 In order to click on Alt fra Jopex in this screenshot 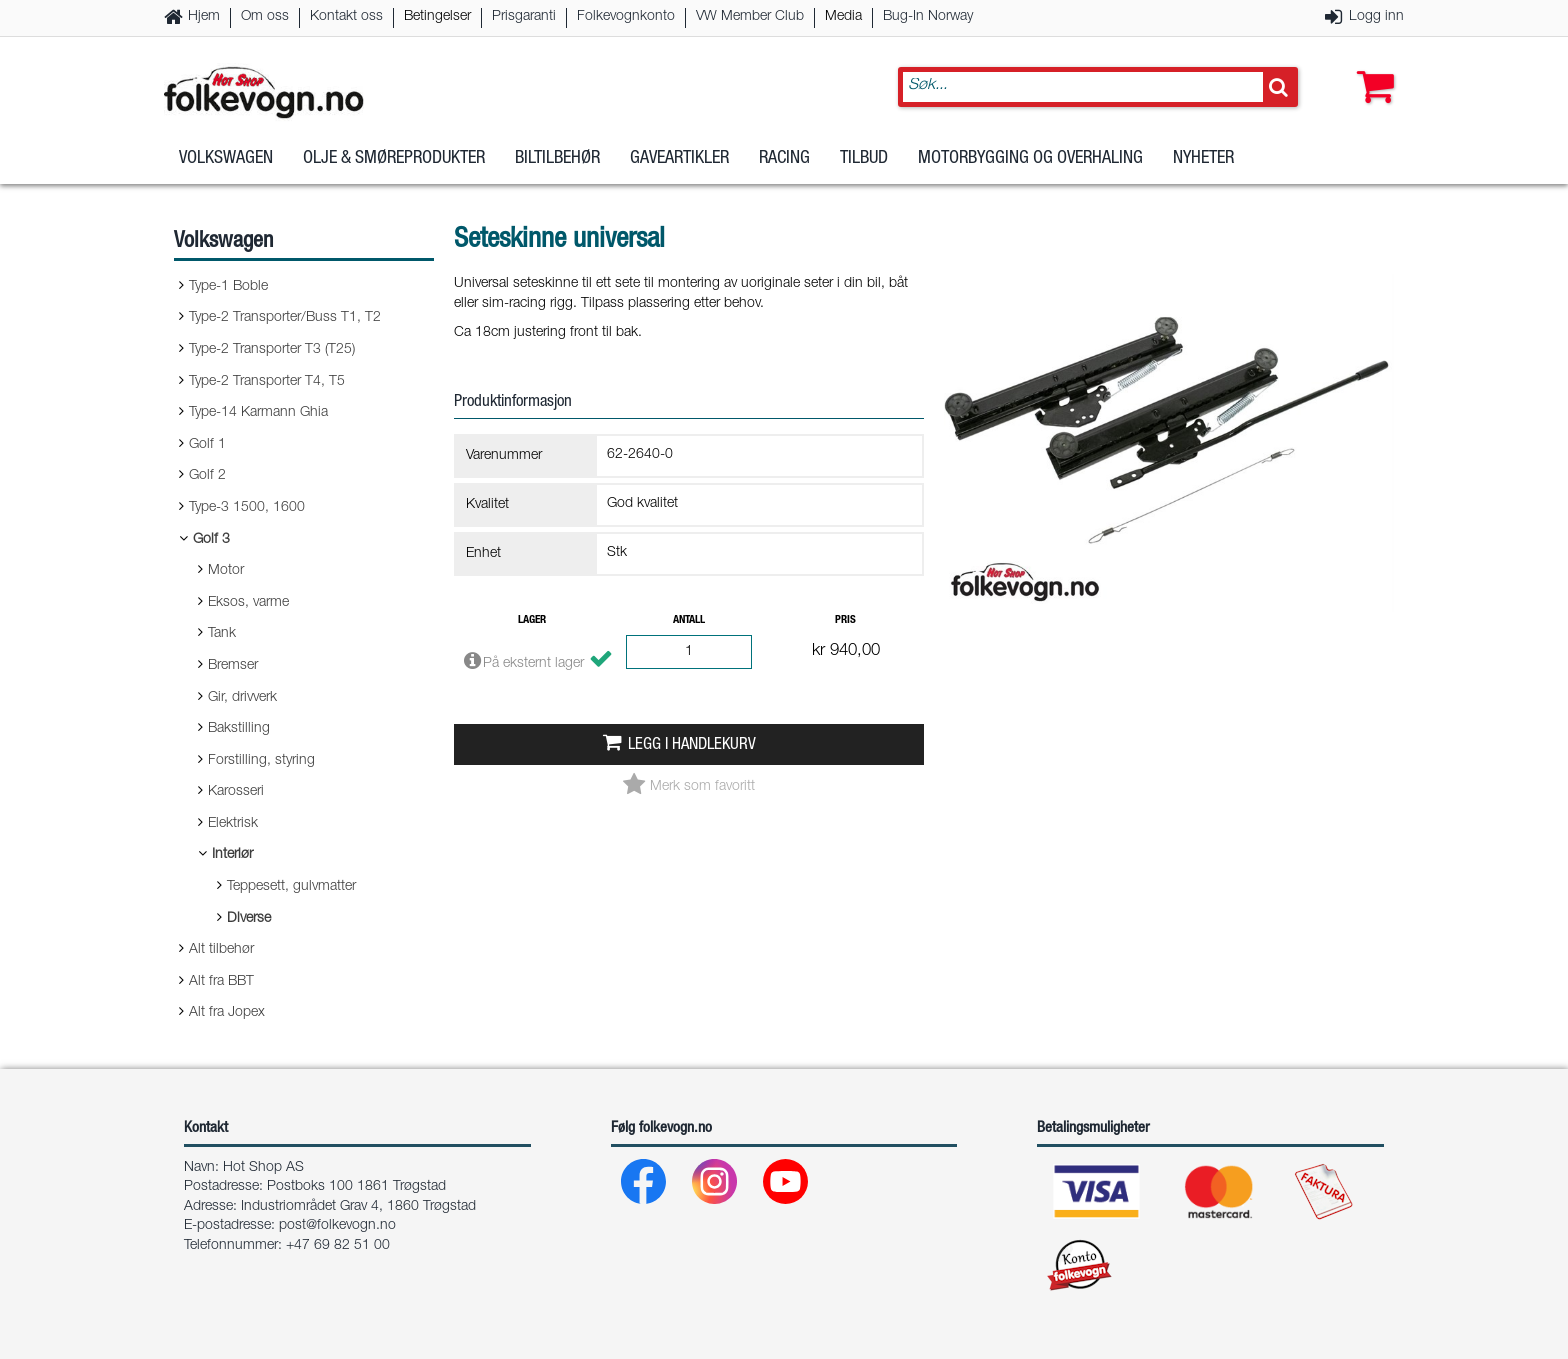, I will do `click(227, 1013)`.